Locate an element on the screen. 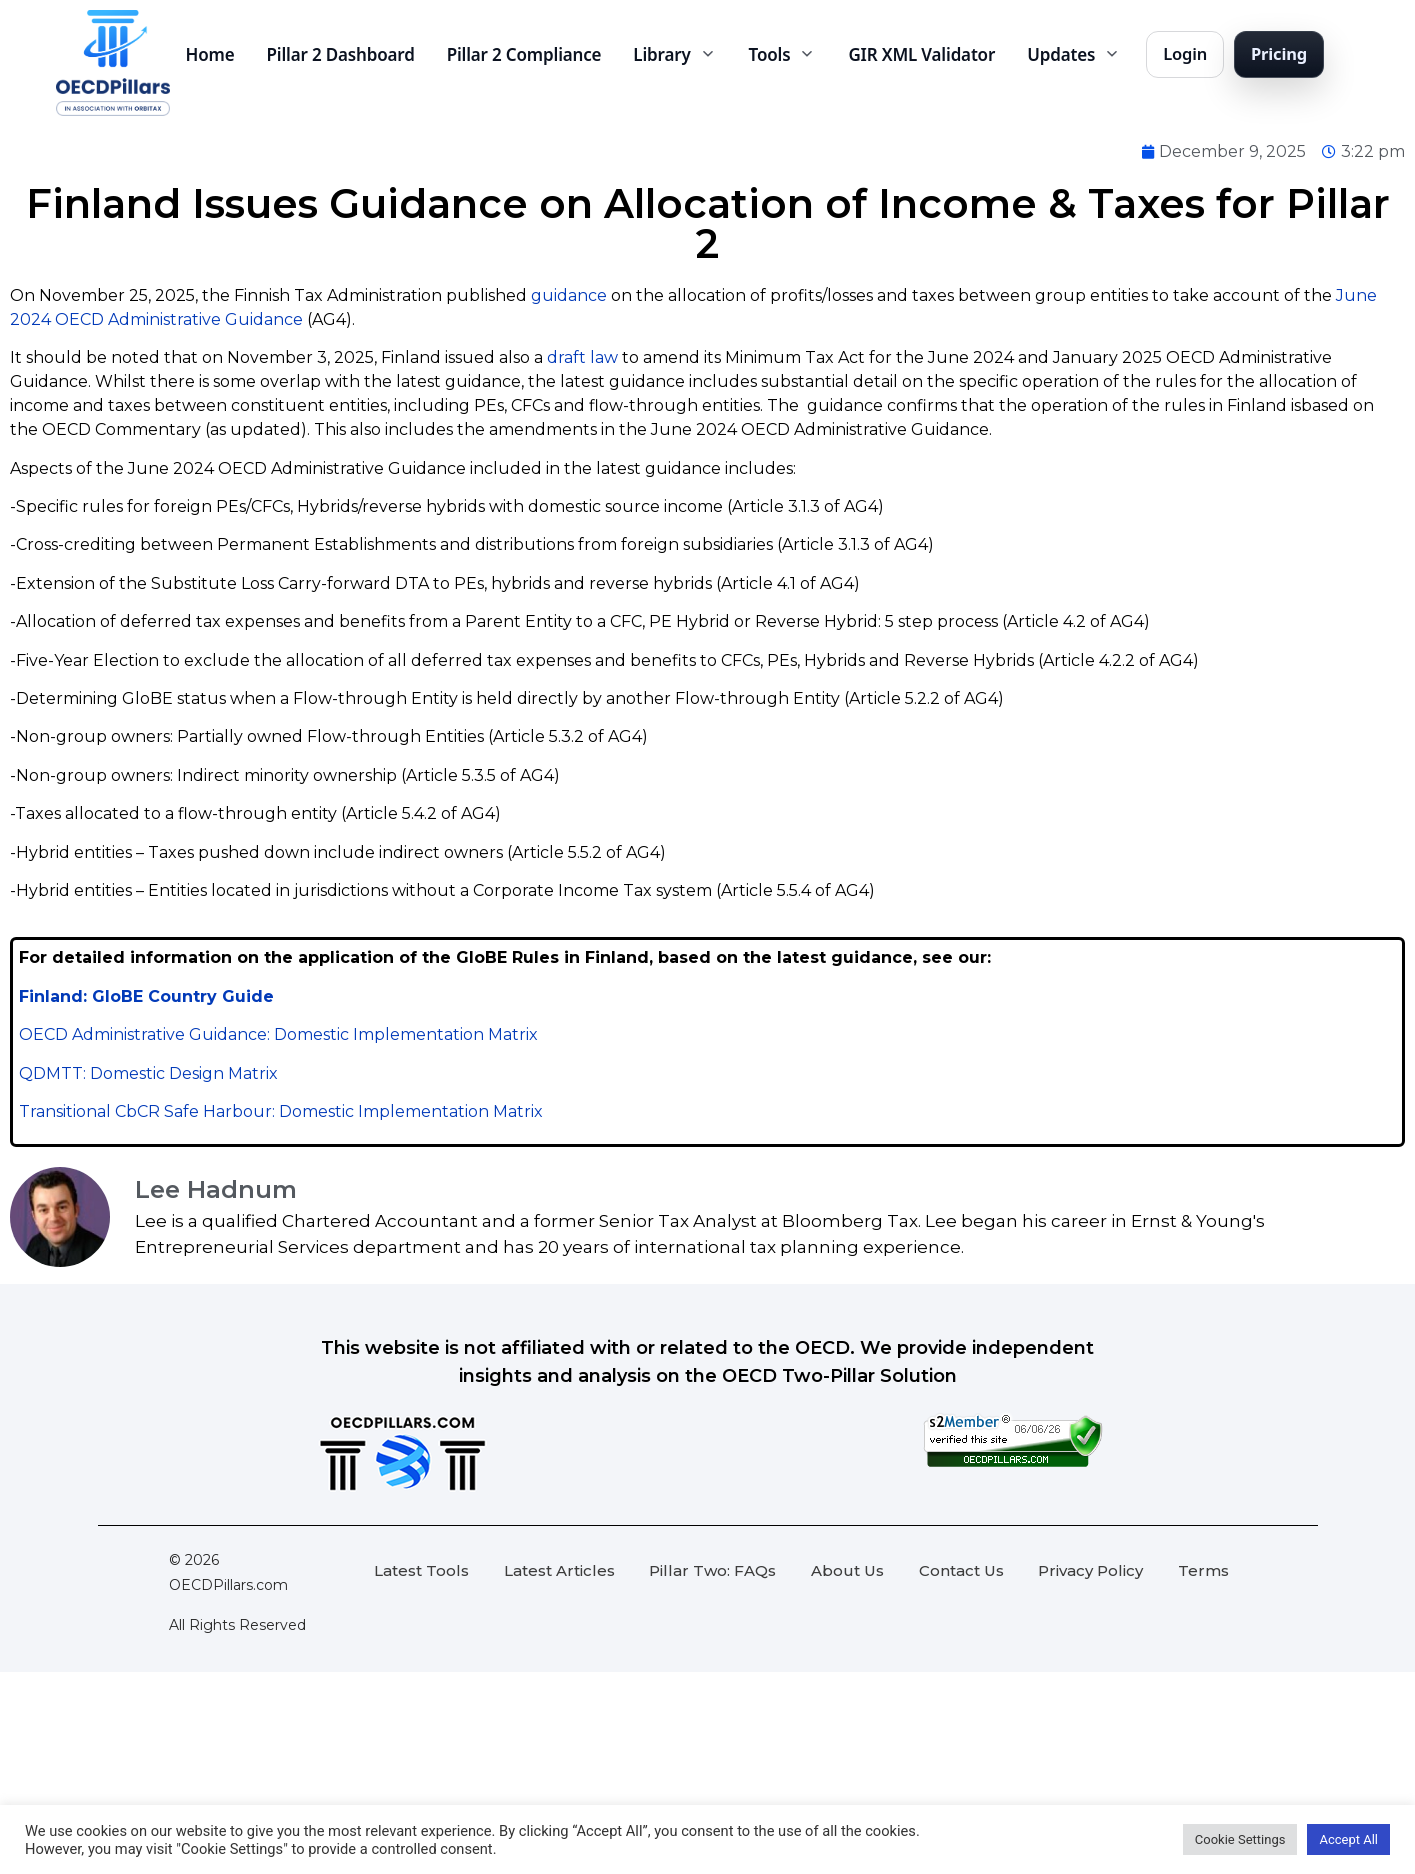 The height and width of the screenshot is (1874, 1415). Pillar 2 Dashboard is located at coordinates (341, 54).